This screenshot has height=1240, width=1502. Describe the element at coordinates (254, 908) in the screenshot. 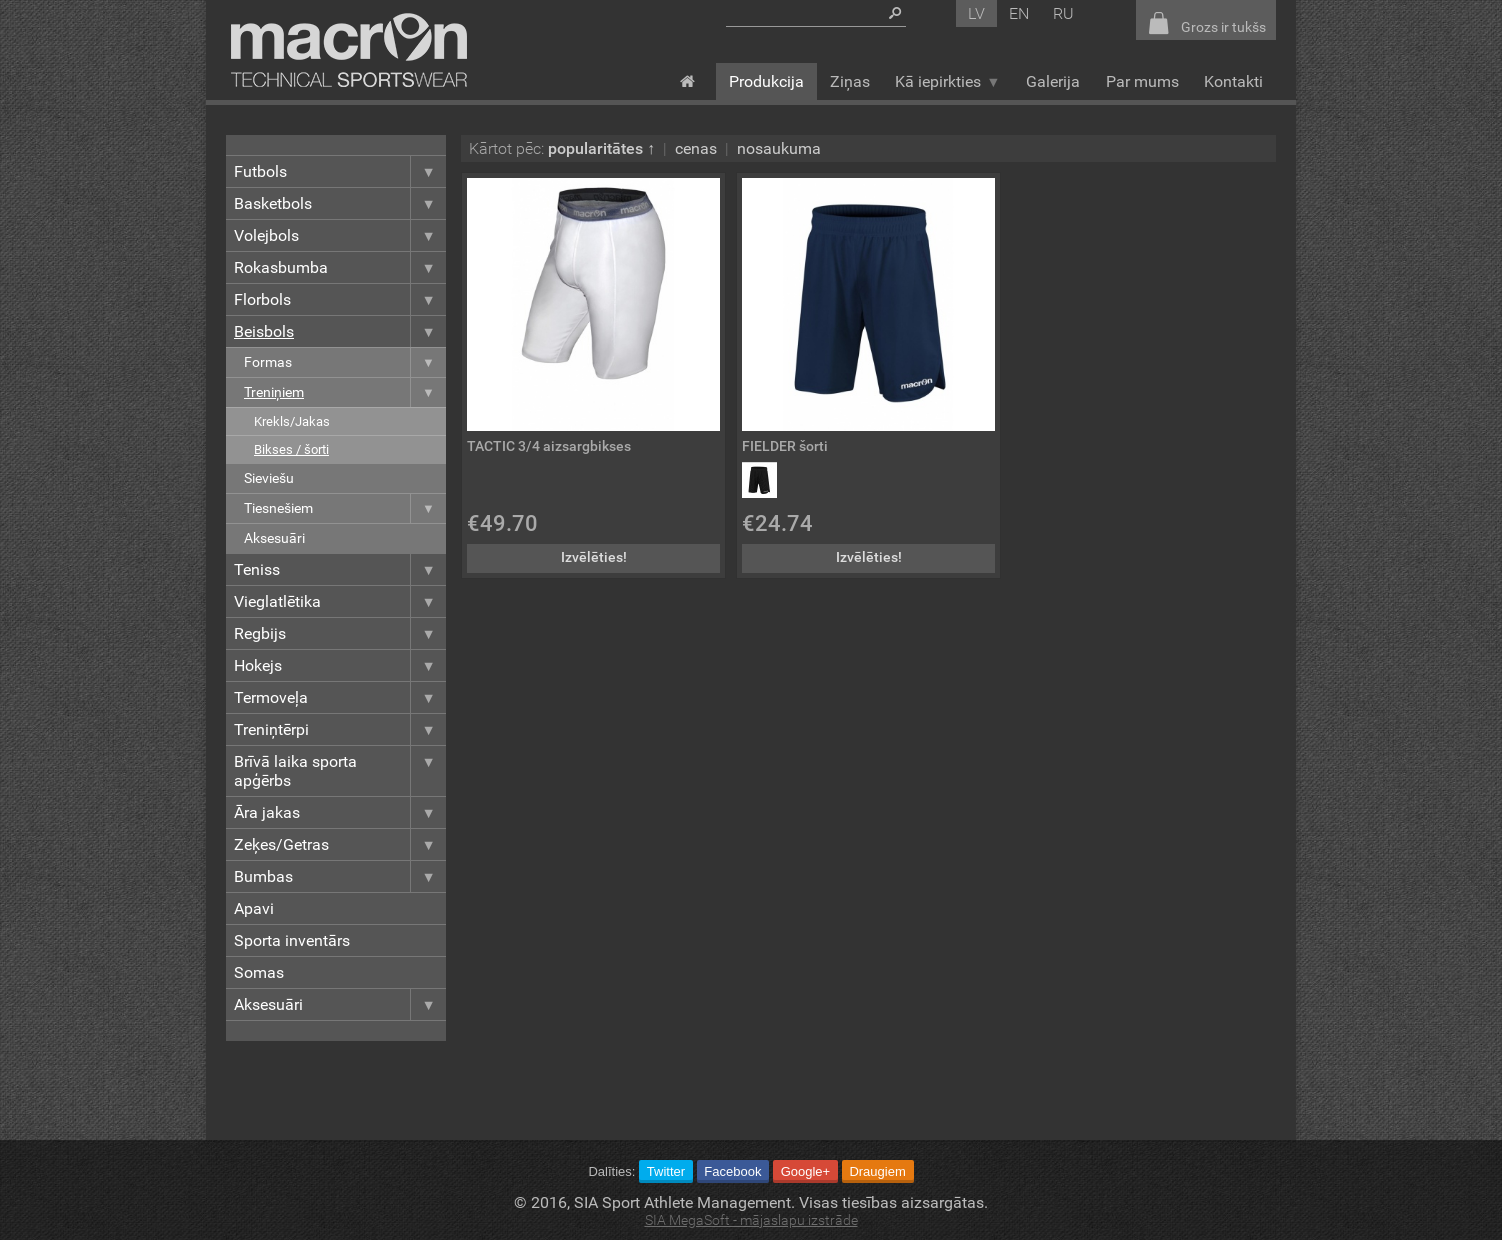

I see `Apavi` at that location.